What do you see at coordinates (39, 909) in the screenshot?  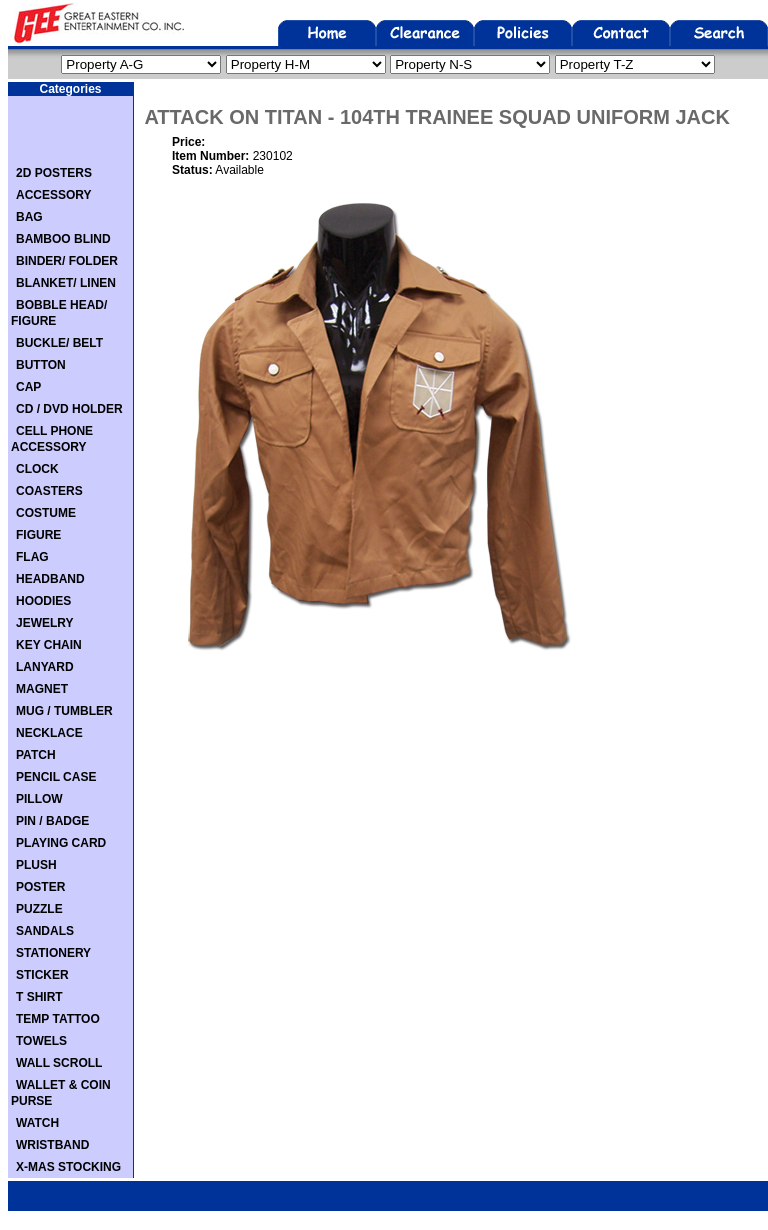 I see `PUZZLE` at bounding box center [39, 909].